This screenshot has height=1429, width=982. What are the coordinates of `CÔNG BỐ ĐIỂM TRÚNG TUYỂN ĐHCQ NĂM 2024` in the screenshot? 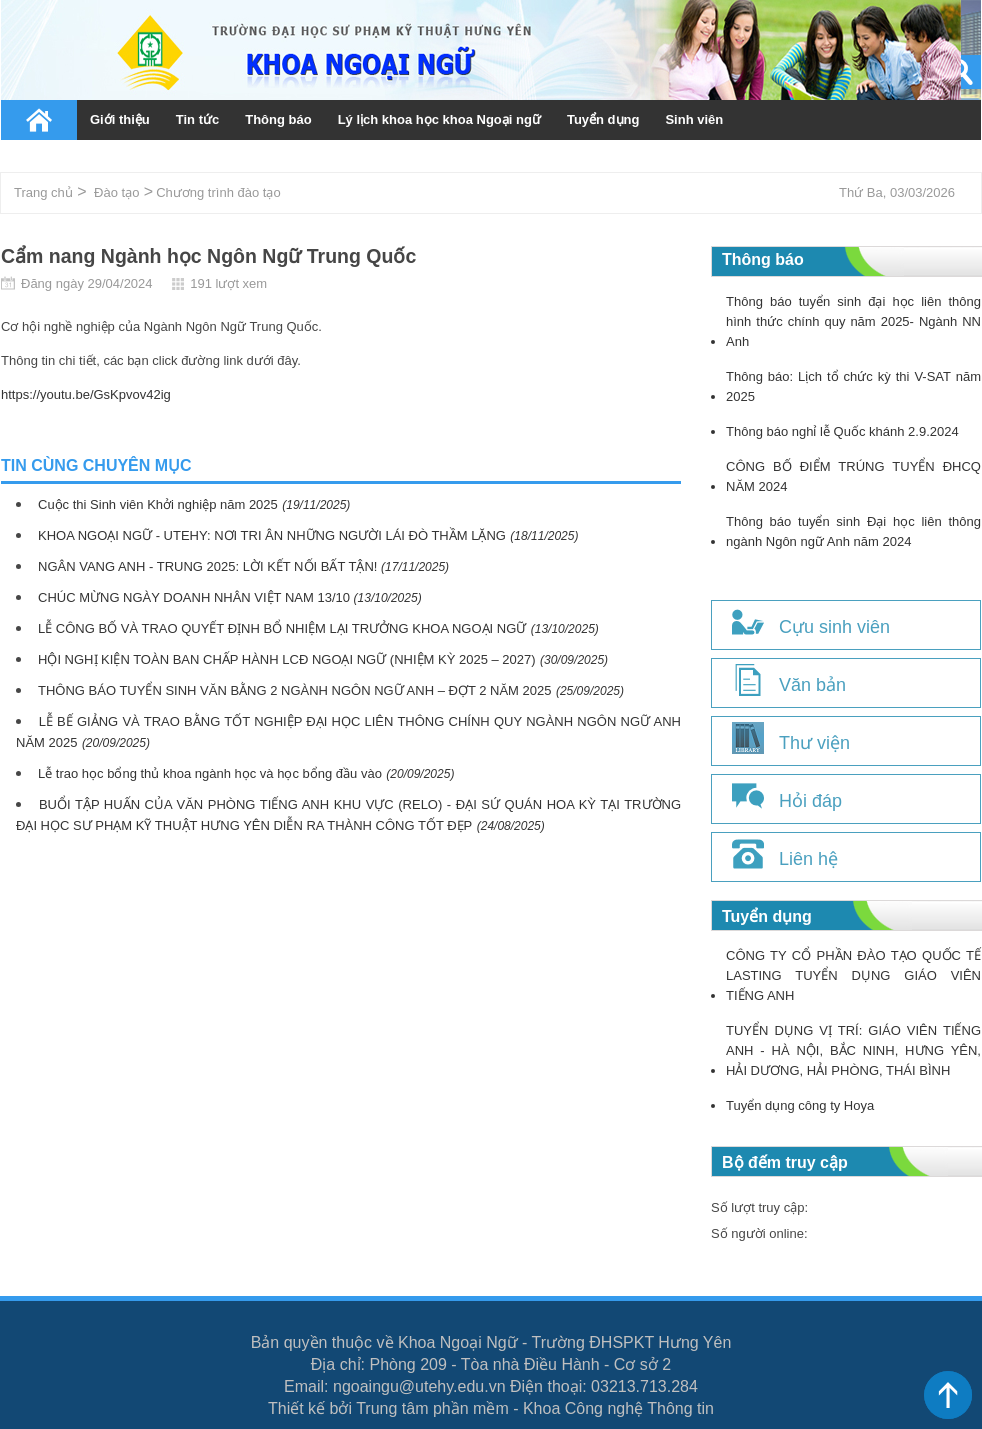 It's located at (853, 476).